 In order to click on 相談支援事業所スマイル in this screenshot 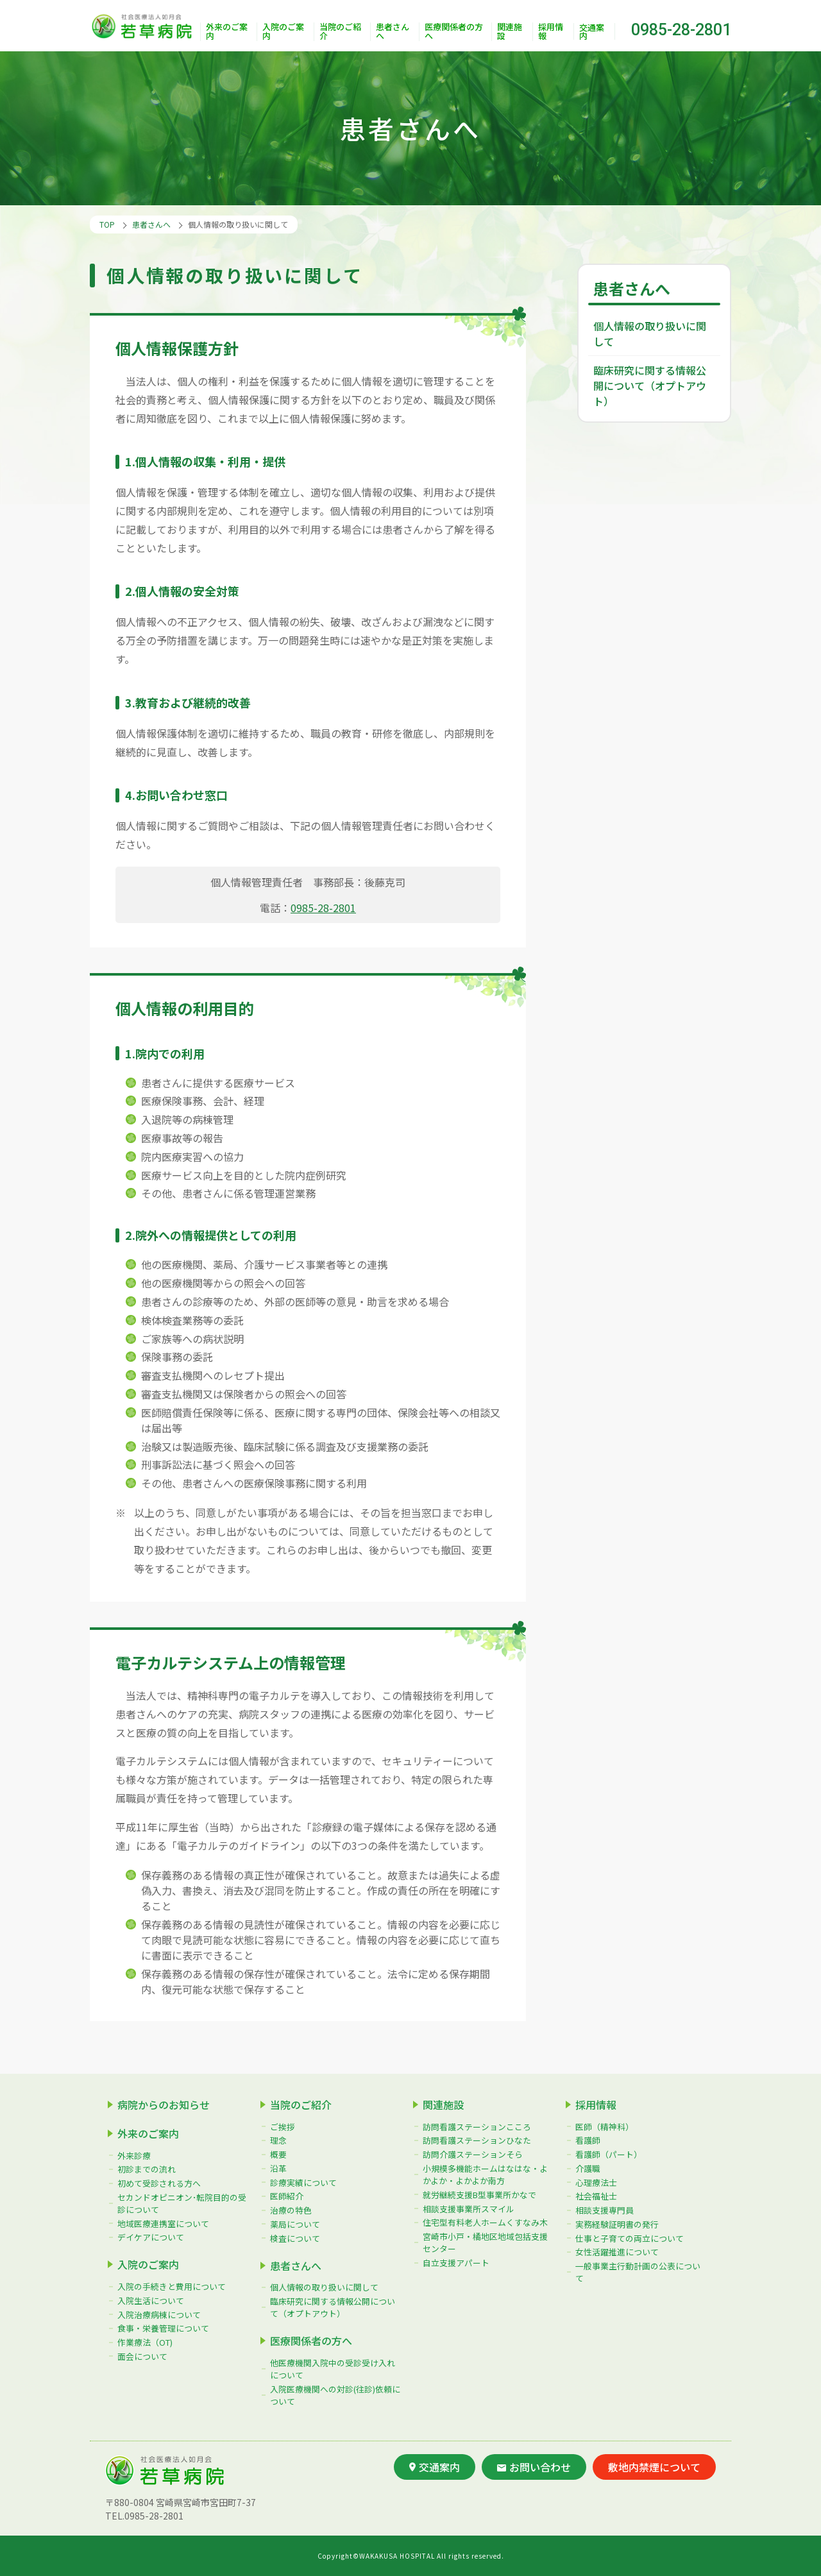, I will do `click(468, 2209)`.